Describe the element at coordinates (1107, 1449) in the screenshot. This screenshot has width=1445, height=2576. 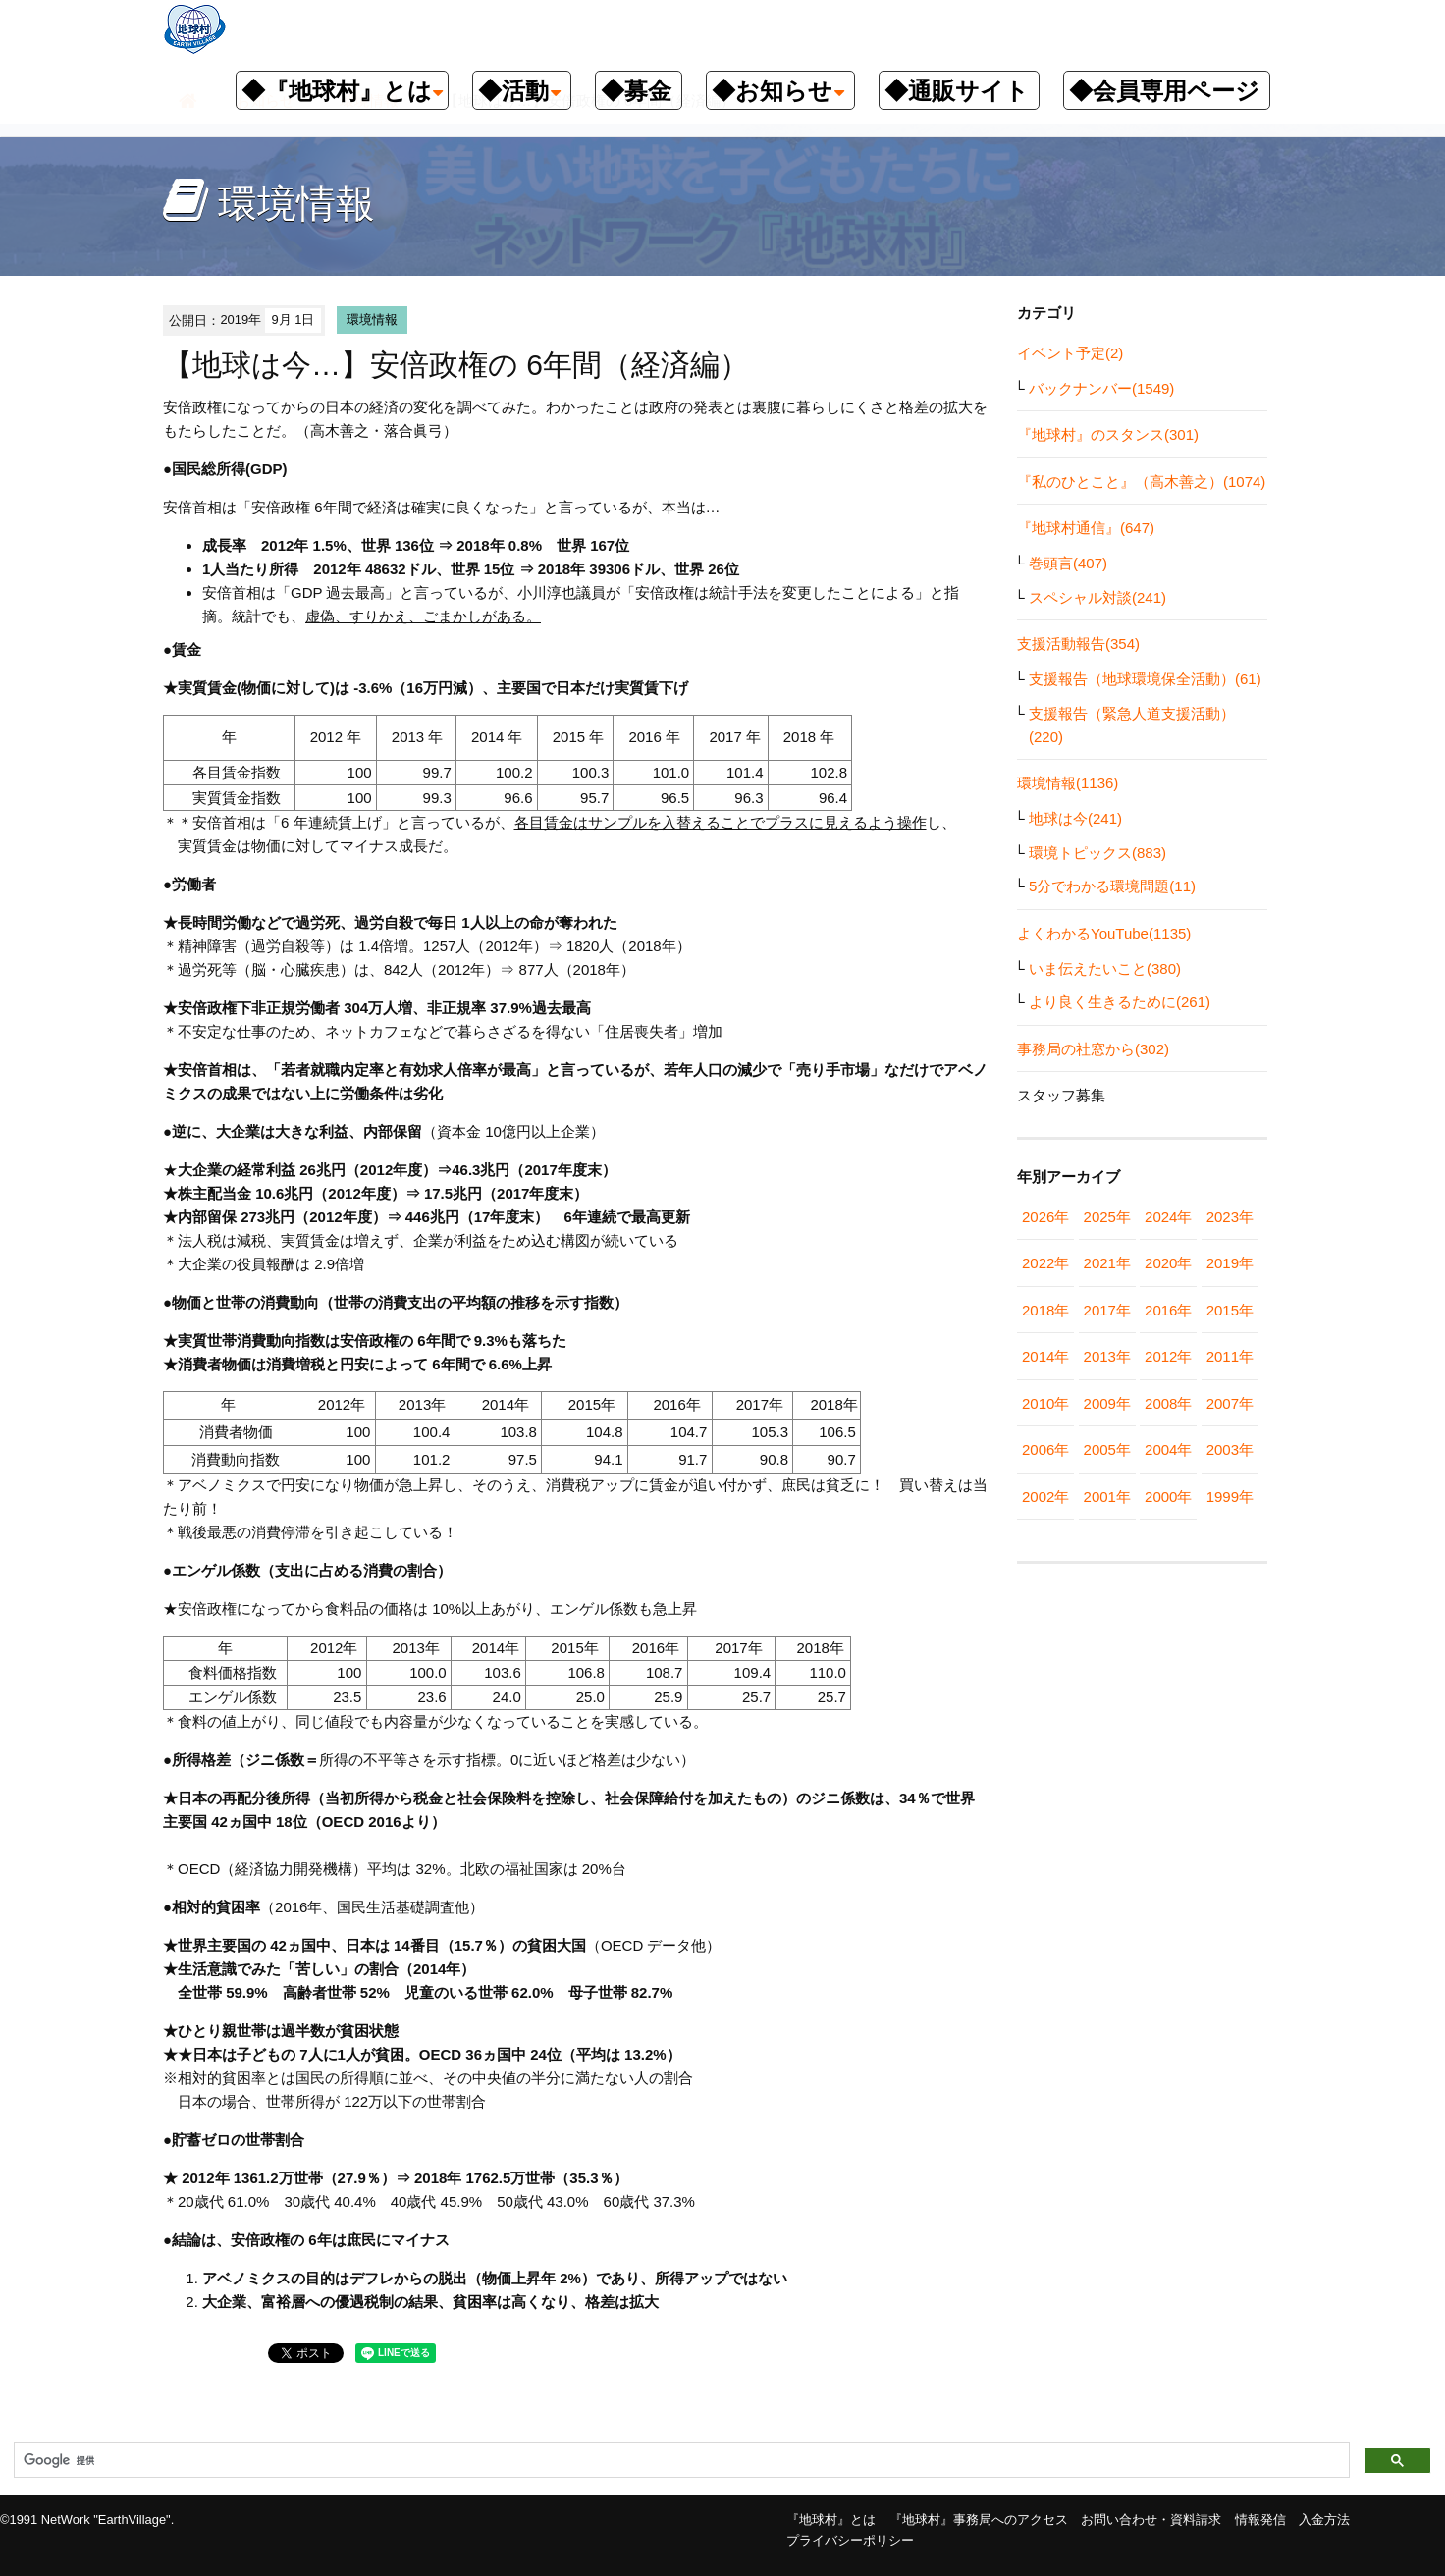
I see `2005年` at that location.